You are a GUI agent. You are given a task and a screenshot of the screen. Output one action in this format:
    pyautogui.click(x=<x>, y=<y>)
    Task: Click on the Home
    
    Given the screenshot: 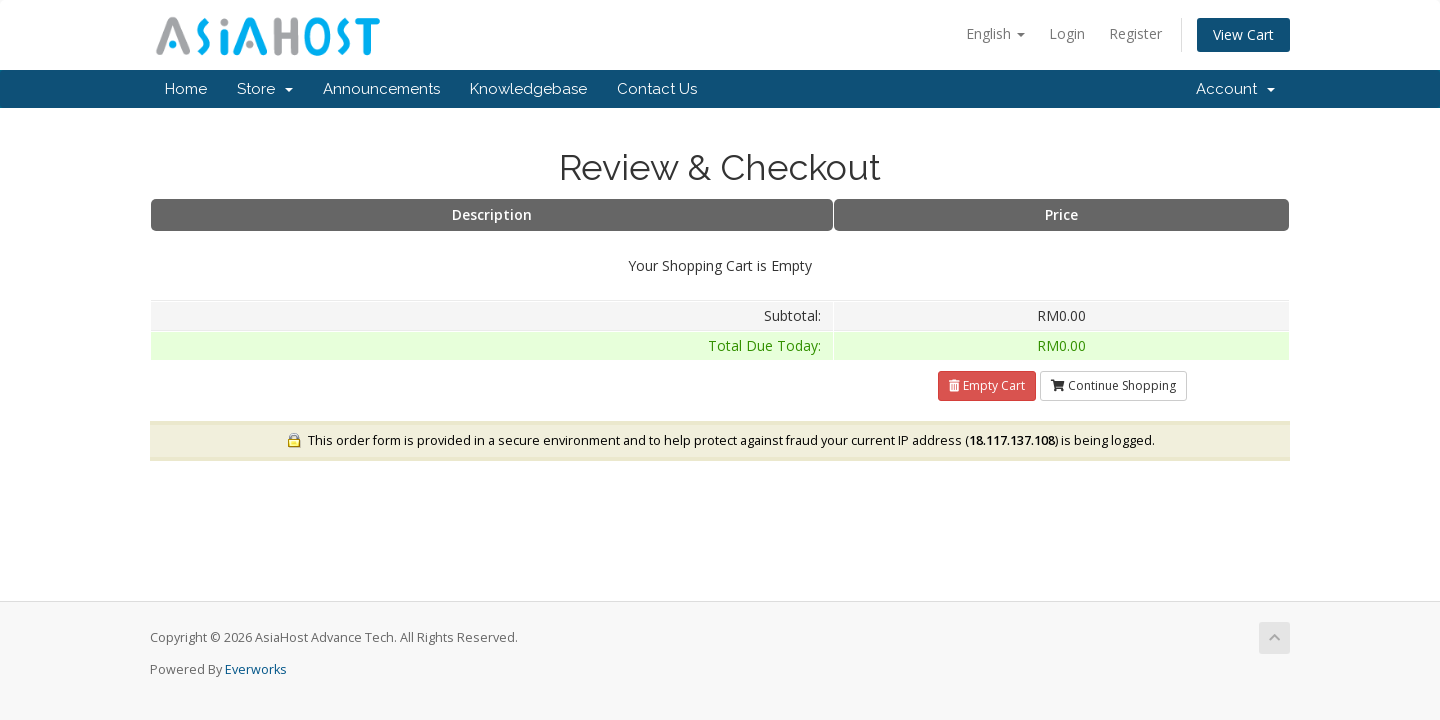 What is the action you would take?
    pyautogui.click(x=186, y=89)
    